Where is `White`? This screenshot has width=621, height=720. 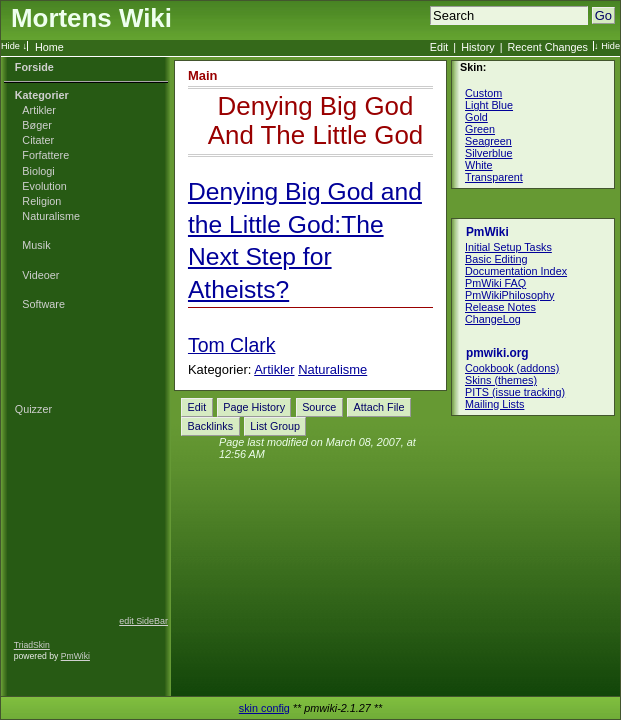
White is located at coordinates (479, 165).